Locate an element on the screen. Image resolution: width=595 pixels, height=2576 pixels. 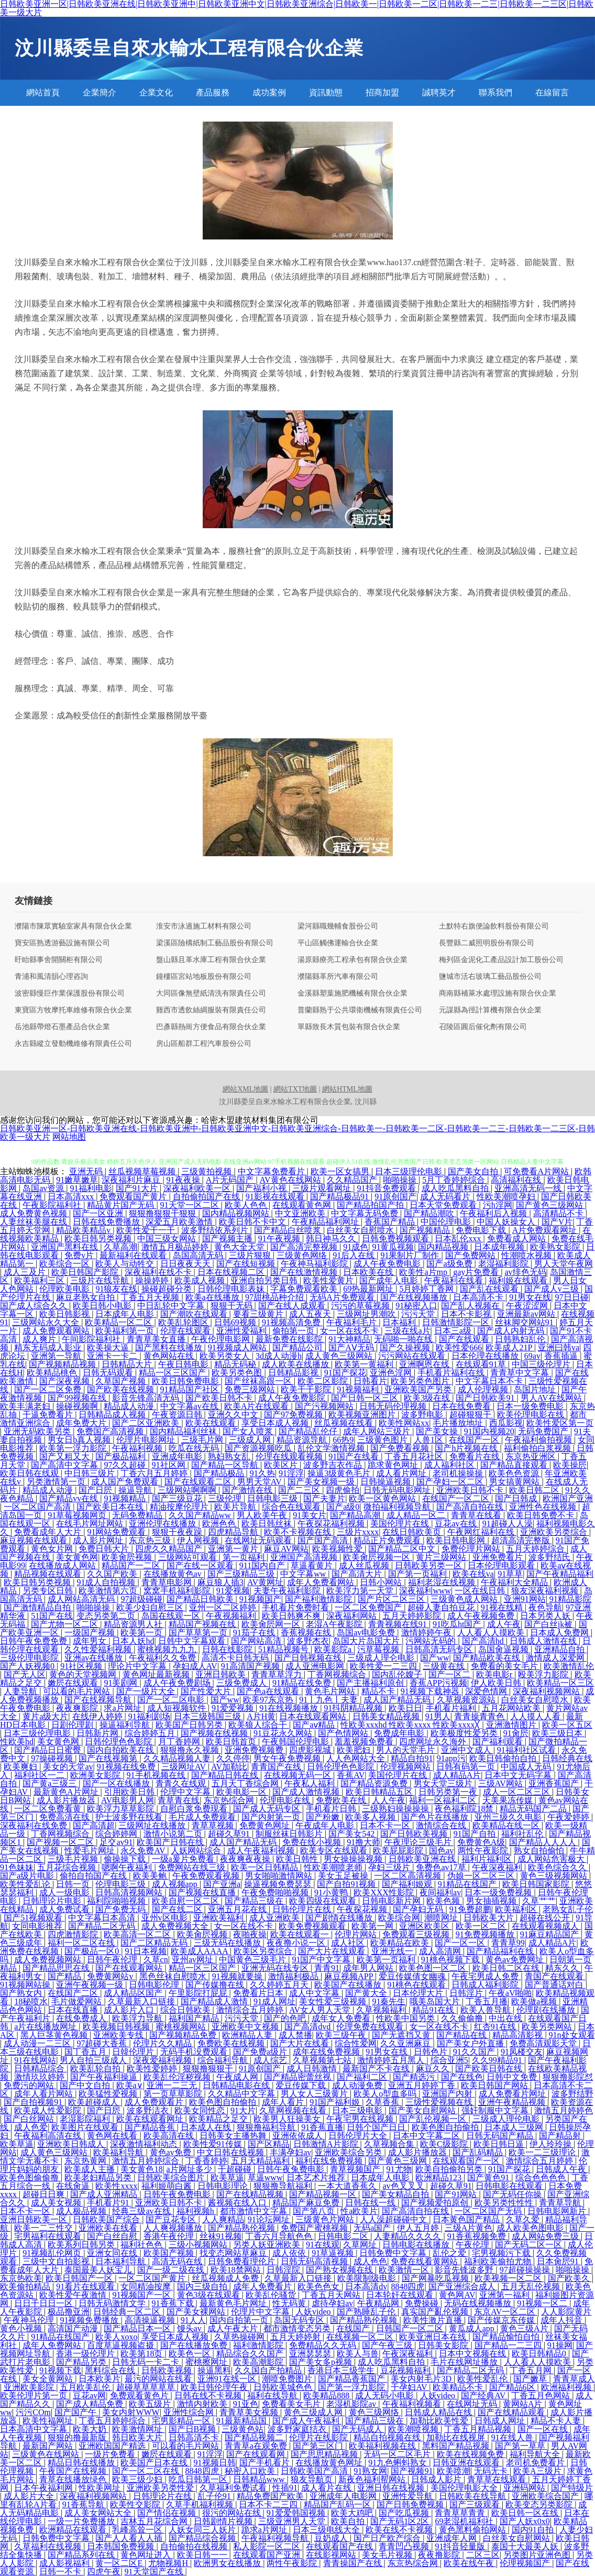
日韩理论片在线 is located at coordinates (163, 2496).